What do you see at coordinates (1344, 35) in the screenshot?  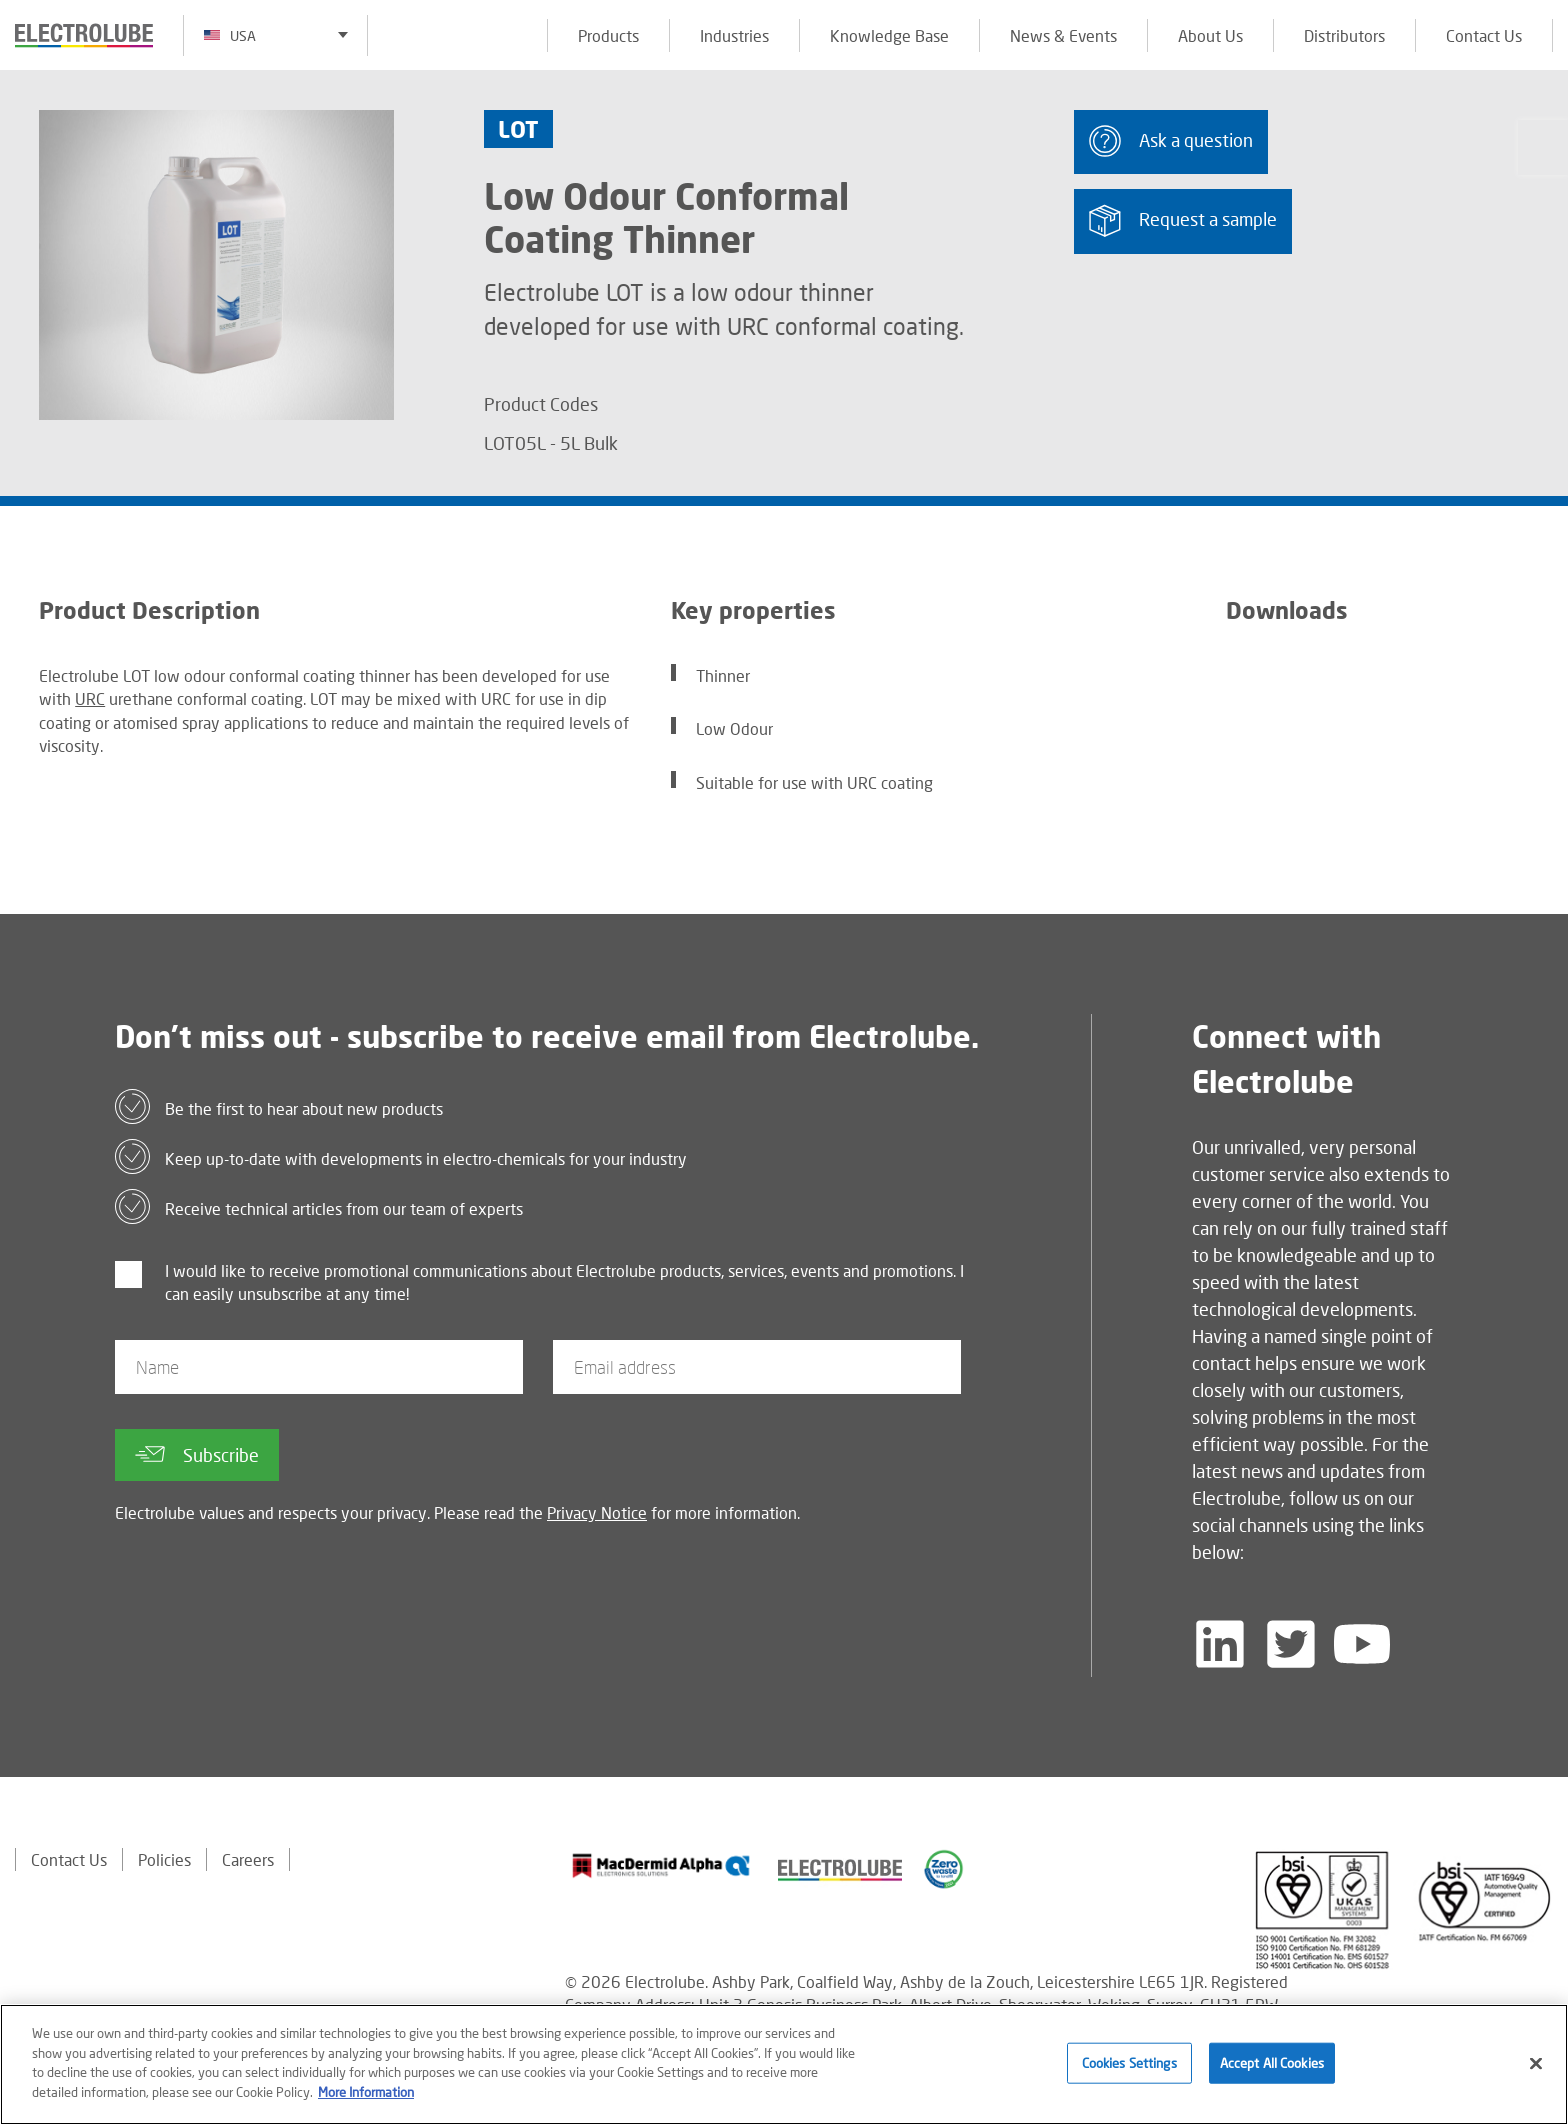 I see `Distributors` at bounding box center [1344, 35].